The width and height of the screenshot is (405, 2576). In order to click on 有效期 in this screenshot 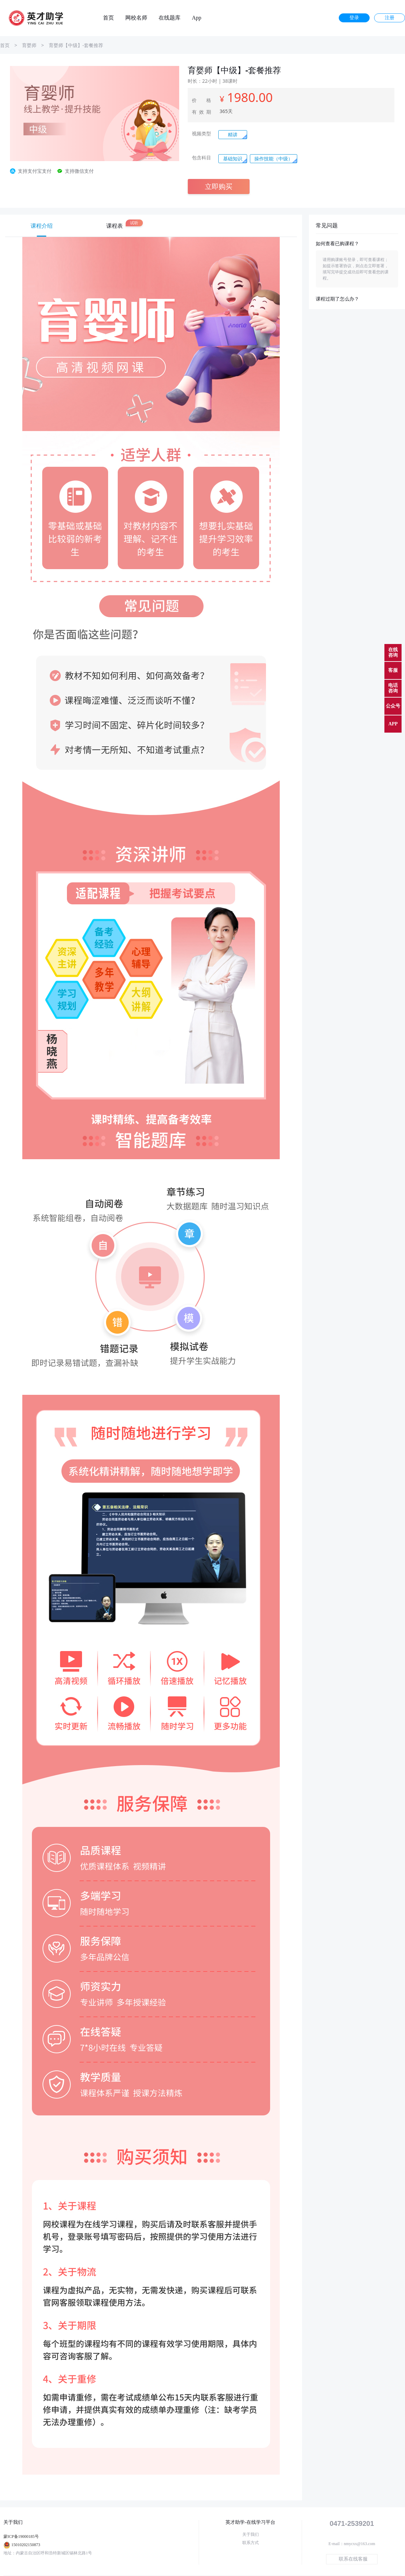, I will do `click(201, 112)`.